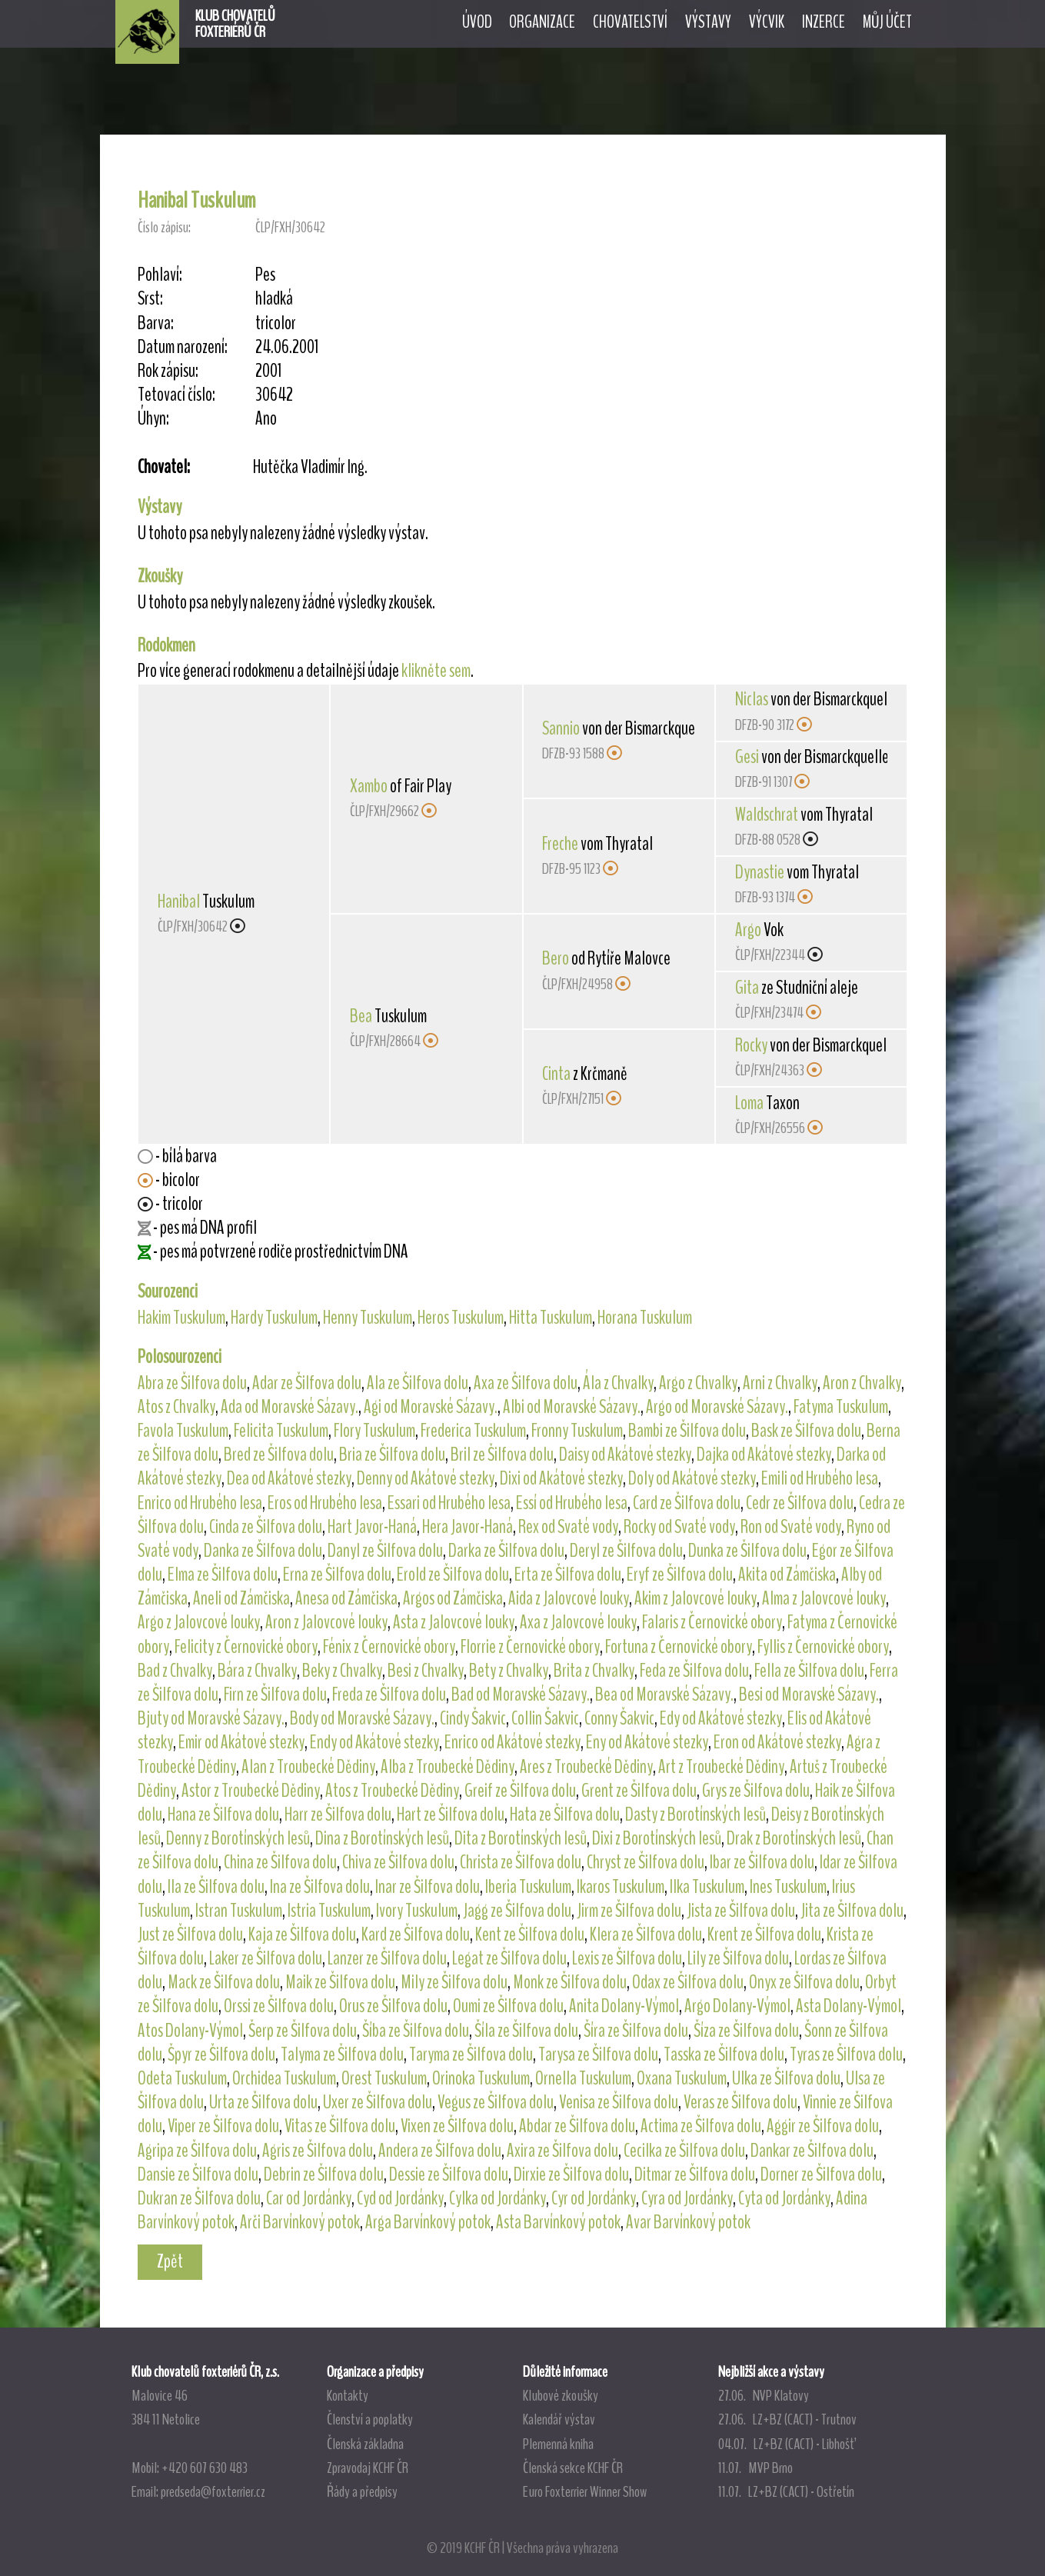 This screenshot has width=1045, height=2576. What do you see at coordinates (235, 24) in the screenshot?
I see `KLUB CHOVATELŮFOXTERIÉRŮ ČR` at bounding box center [235, 24].